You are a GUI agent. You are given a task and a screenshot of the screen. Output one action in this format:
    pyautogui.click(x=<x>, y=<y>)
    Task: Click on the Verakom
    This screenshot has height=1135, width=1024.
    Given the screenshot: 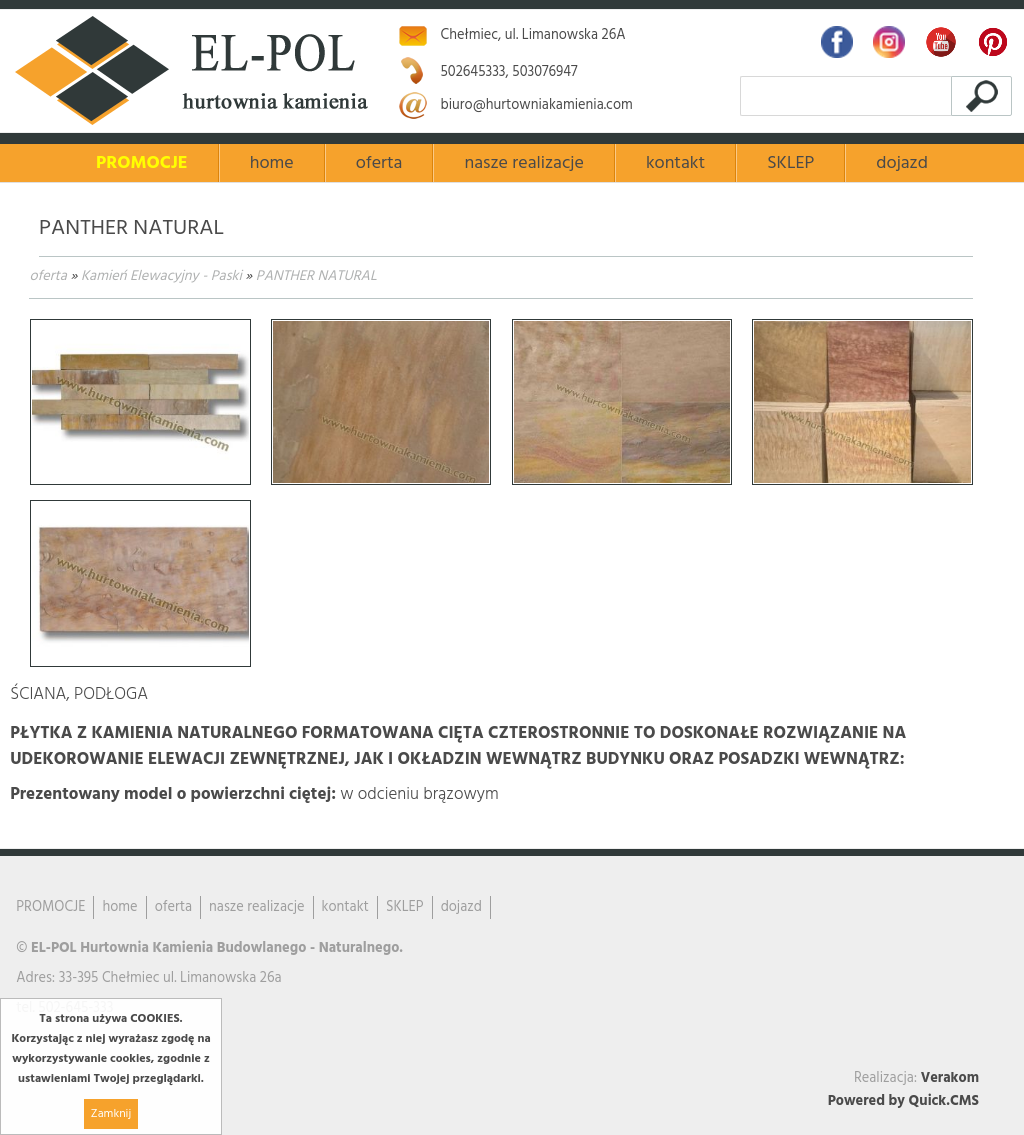 What is the action you would take?
    pyautogui.click(x=950, y=1078)
    